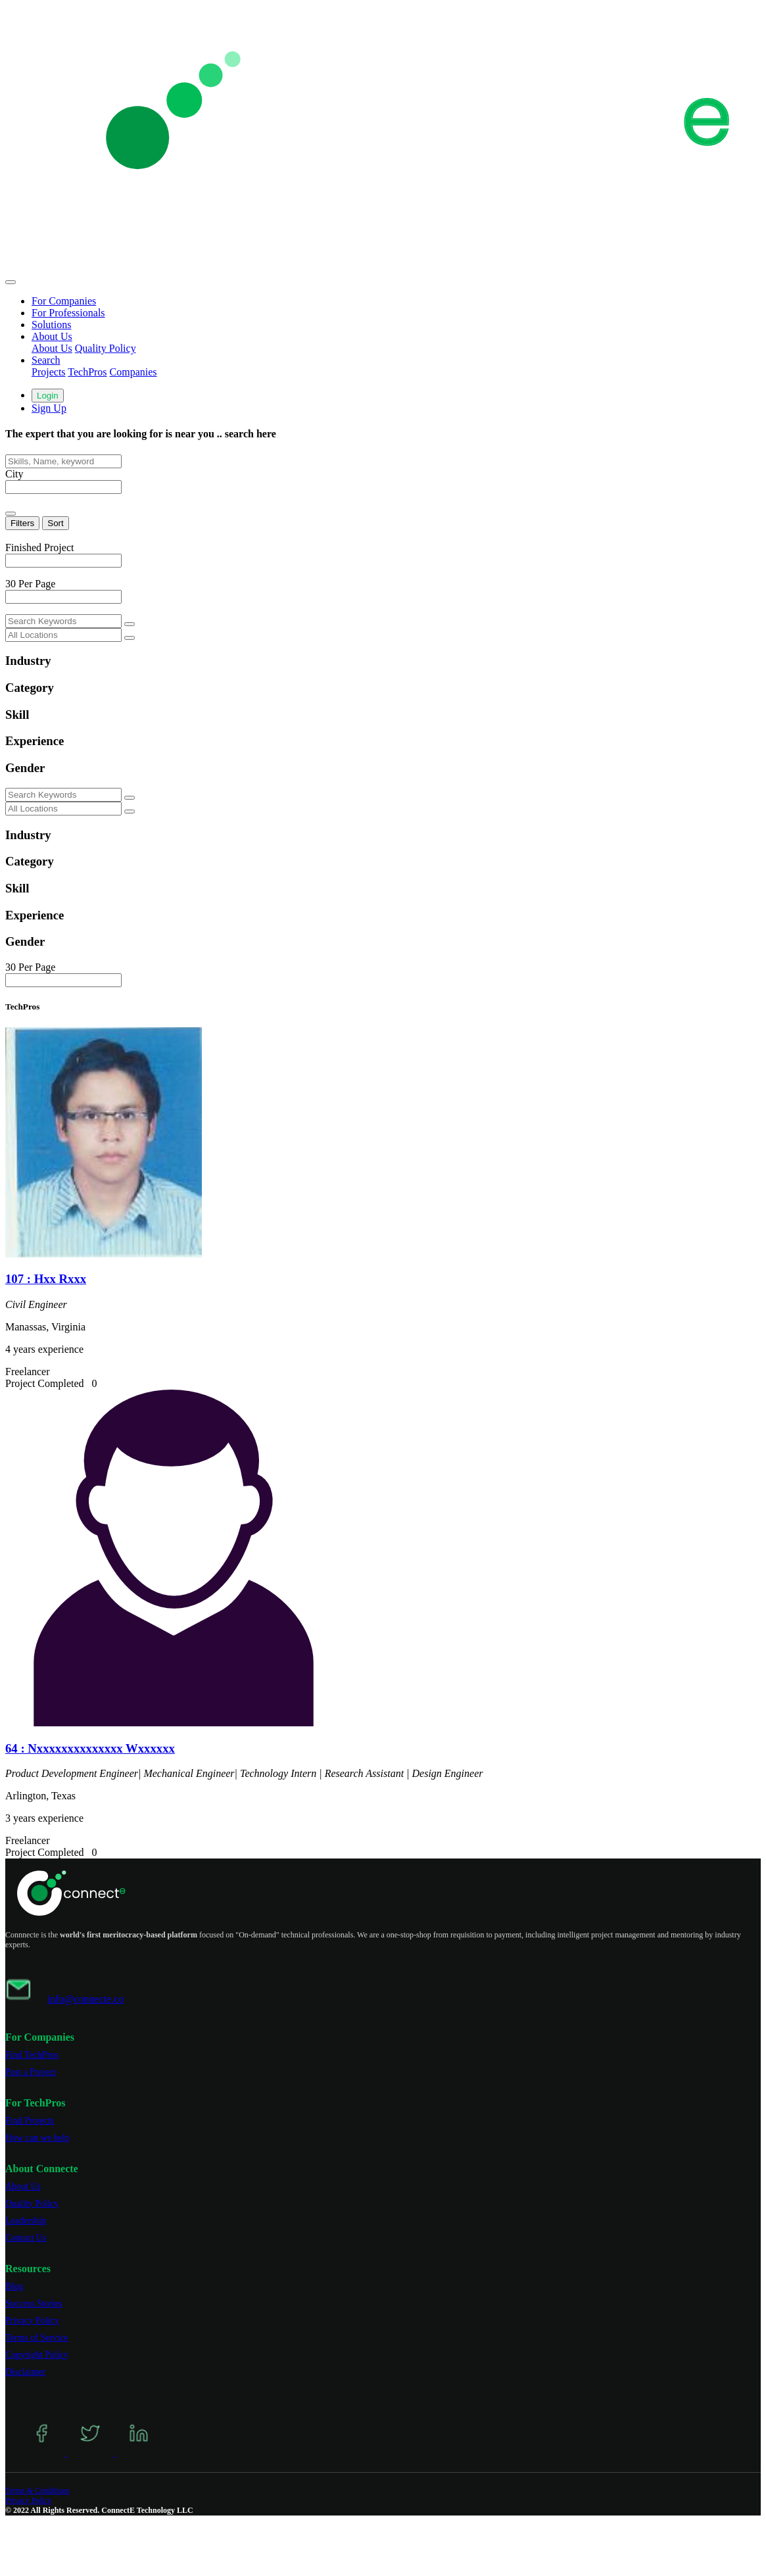 The image size is (766, 2576). What do you see at coordinates (10, 282) in the screenshot?
I see `[Toggle navigation]` at bounding box center [10, 282].